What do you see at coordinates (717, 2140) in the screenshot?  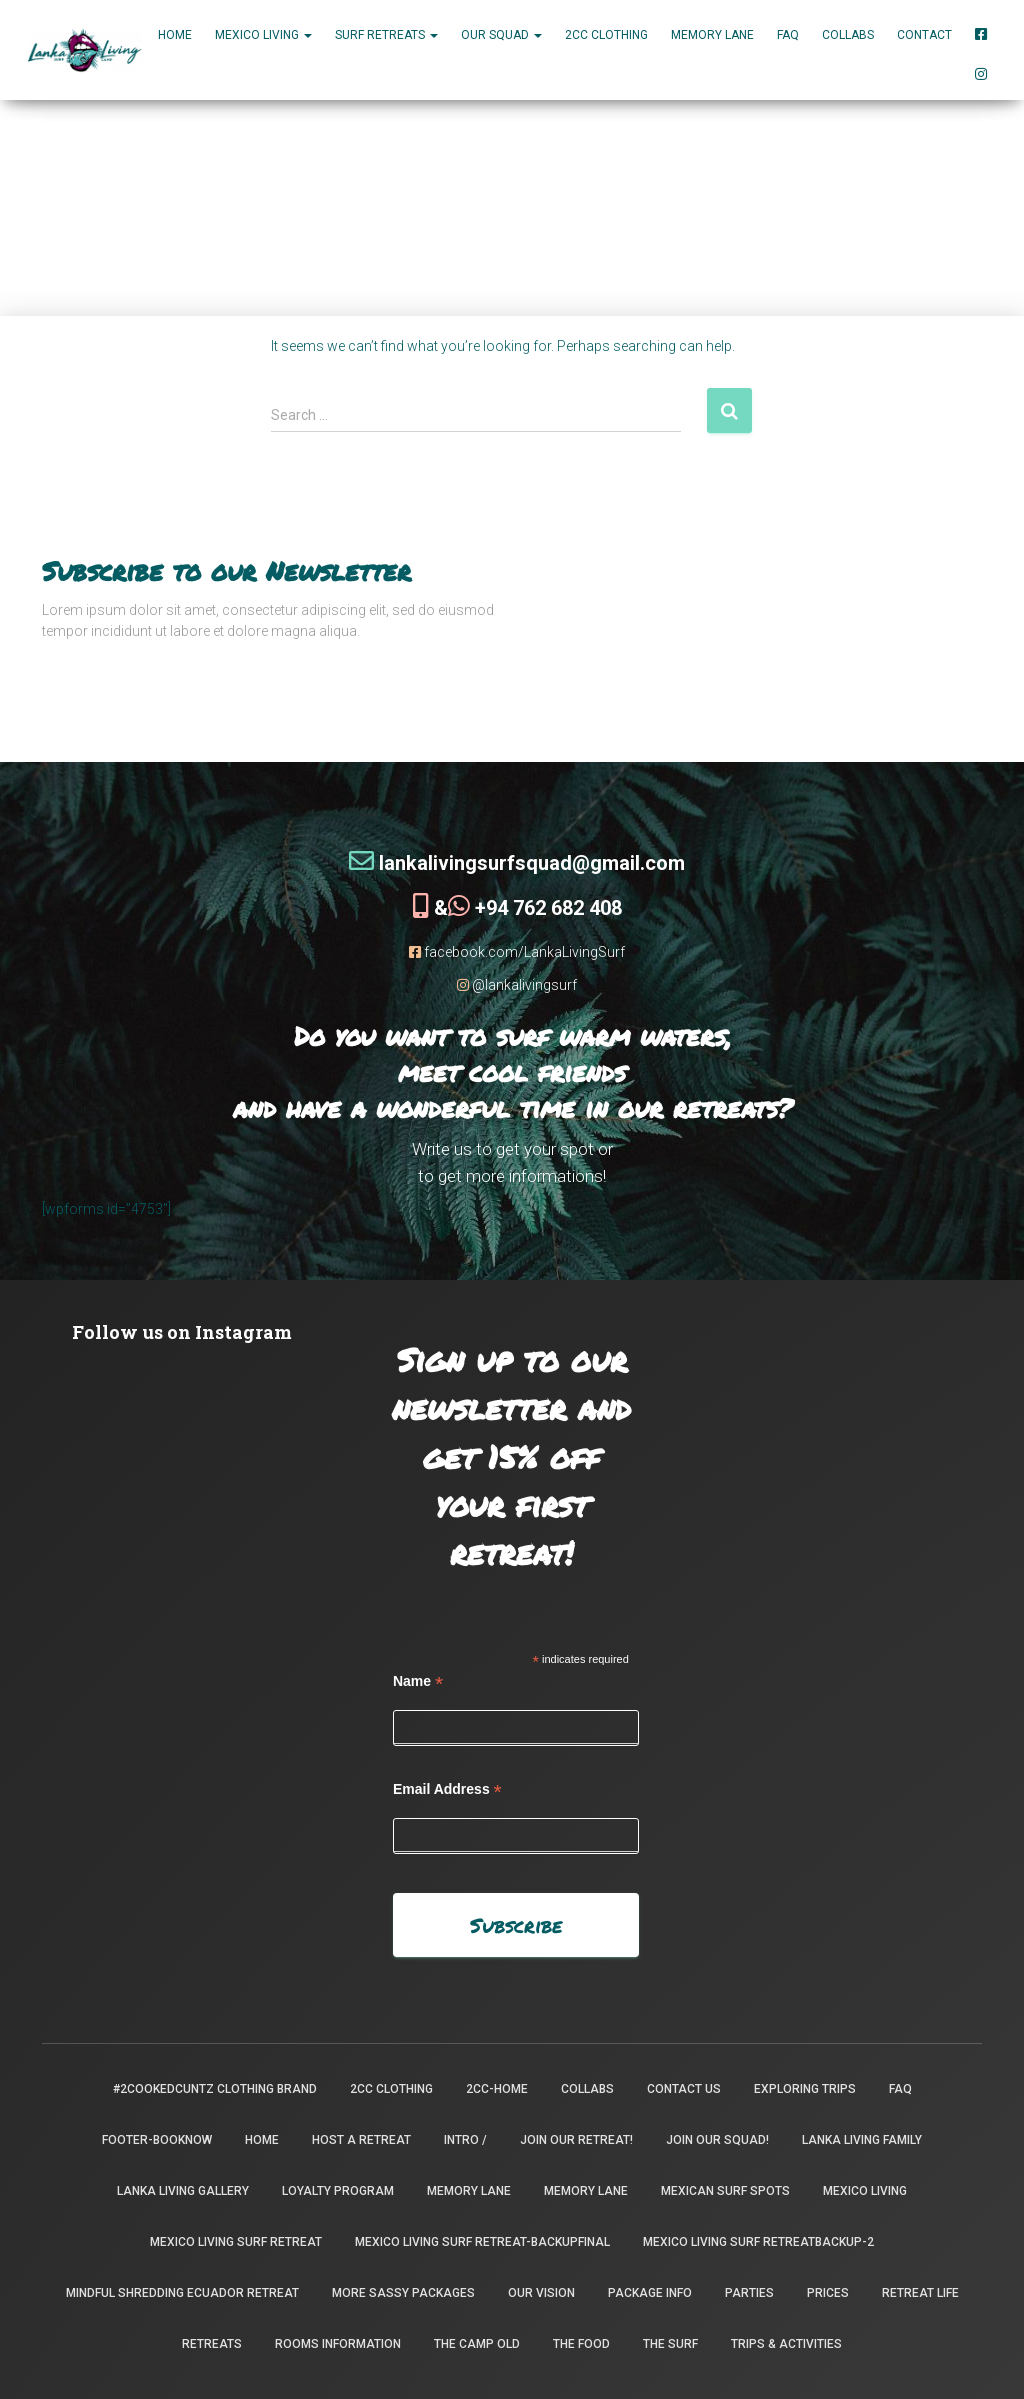 I see `Join Our Squad!` at bounding box center [717, 2140].